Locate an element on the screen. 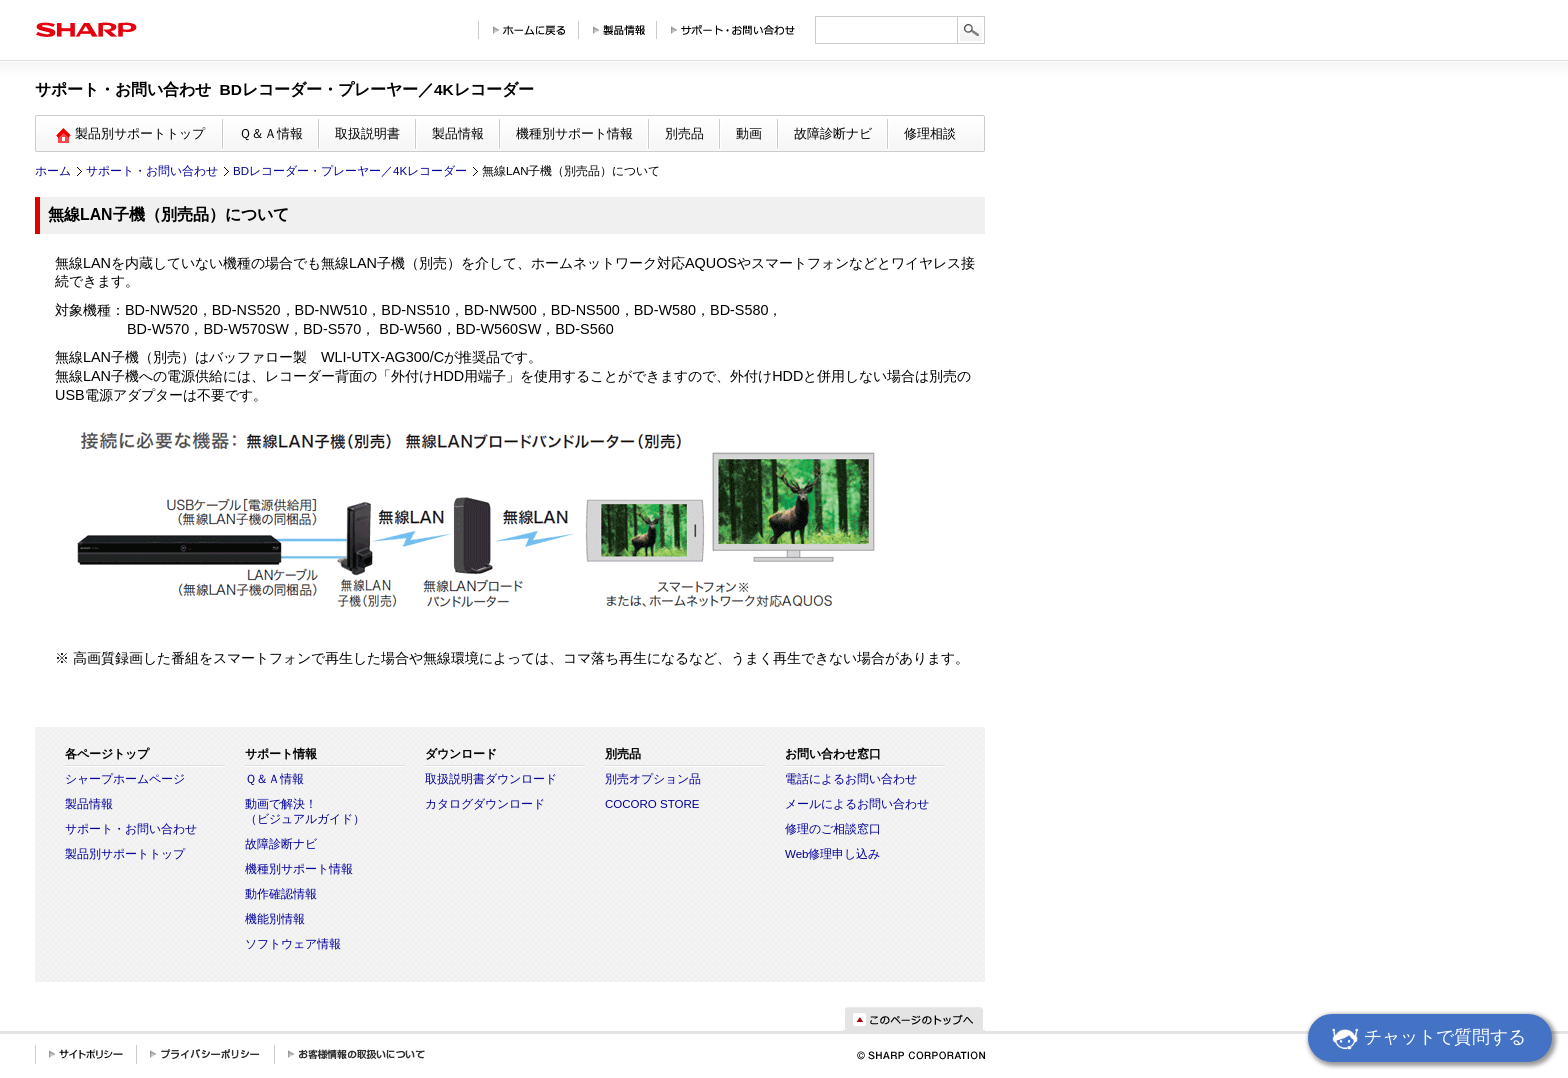  ホーム is located at coordinates (53, 171).